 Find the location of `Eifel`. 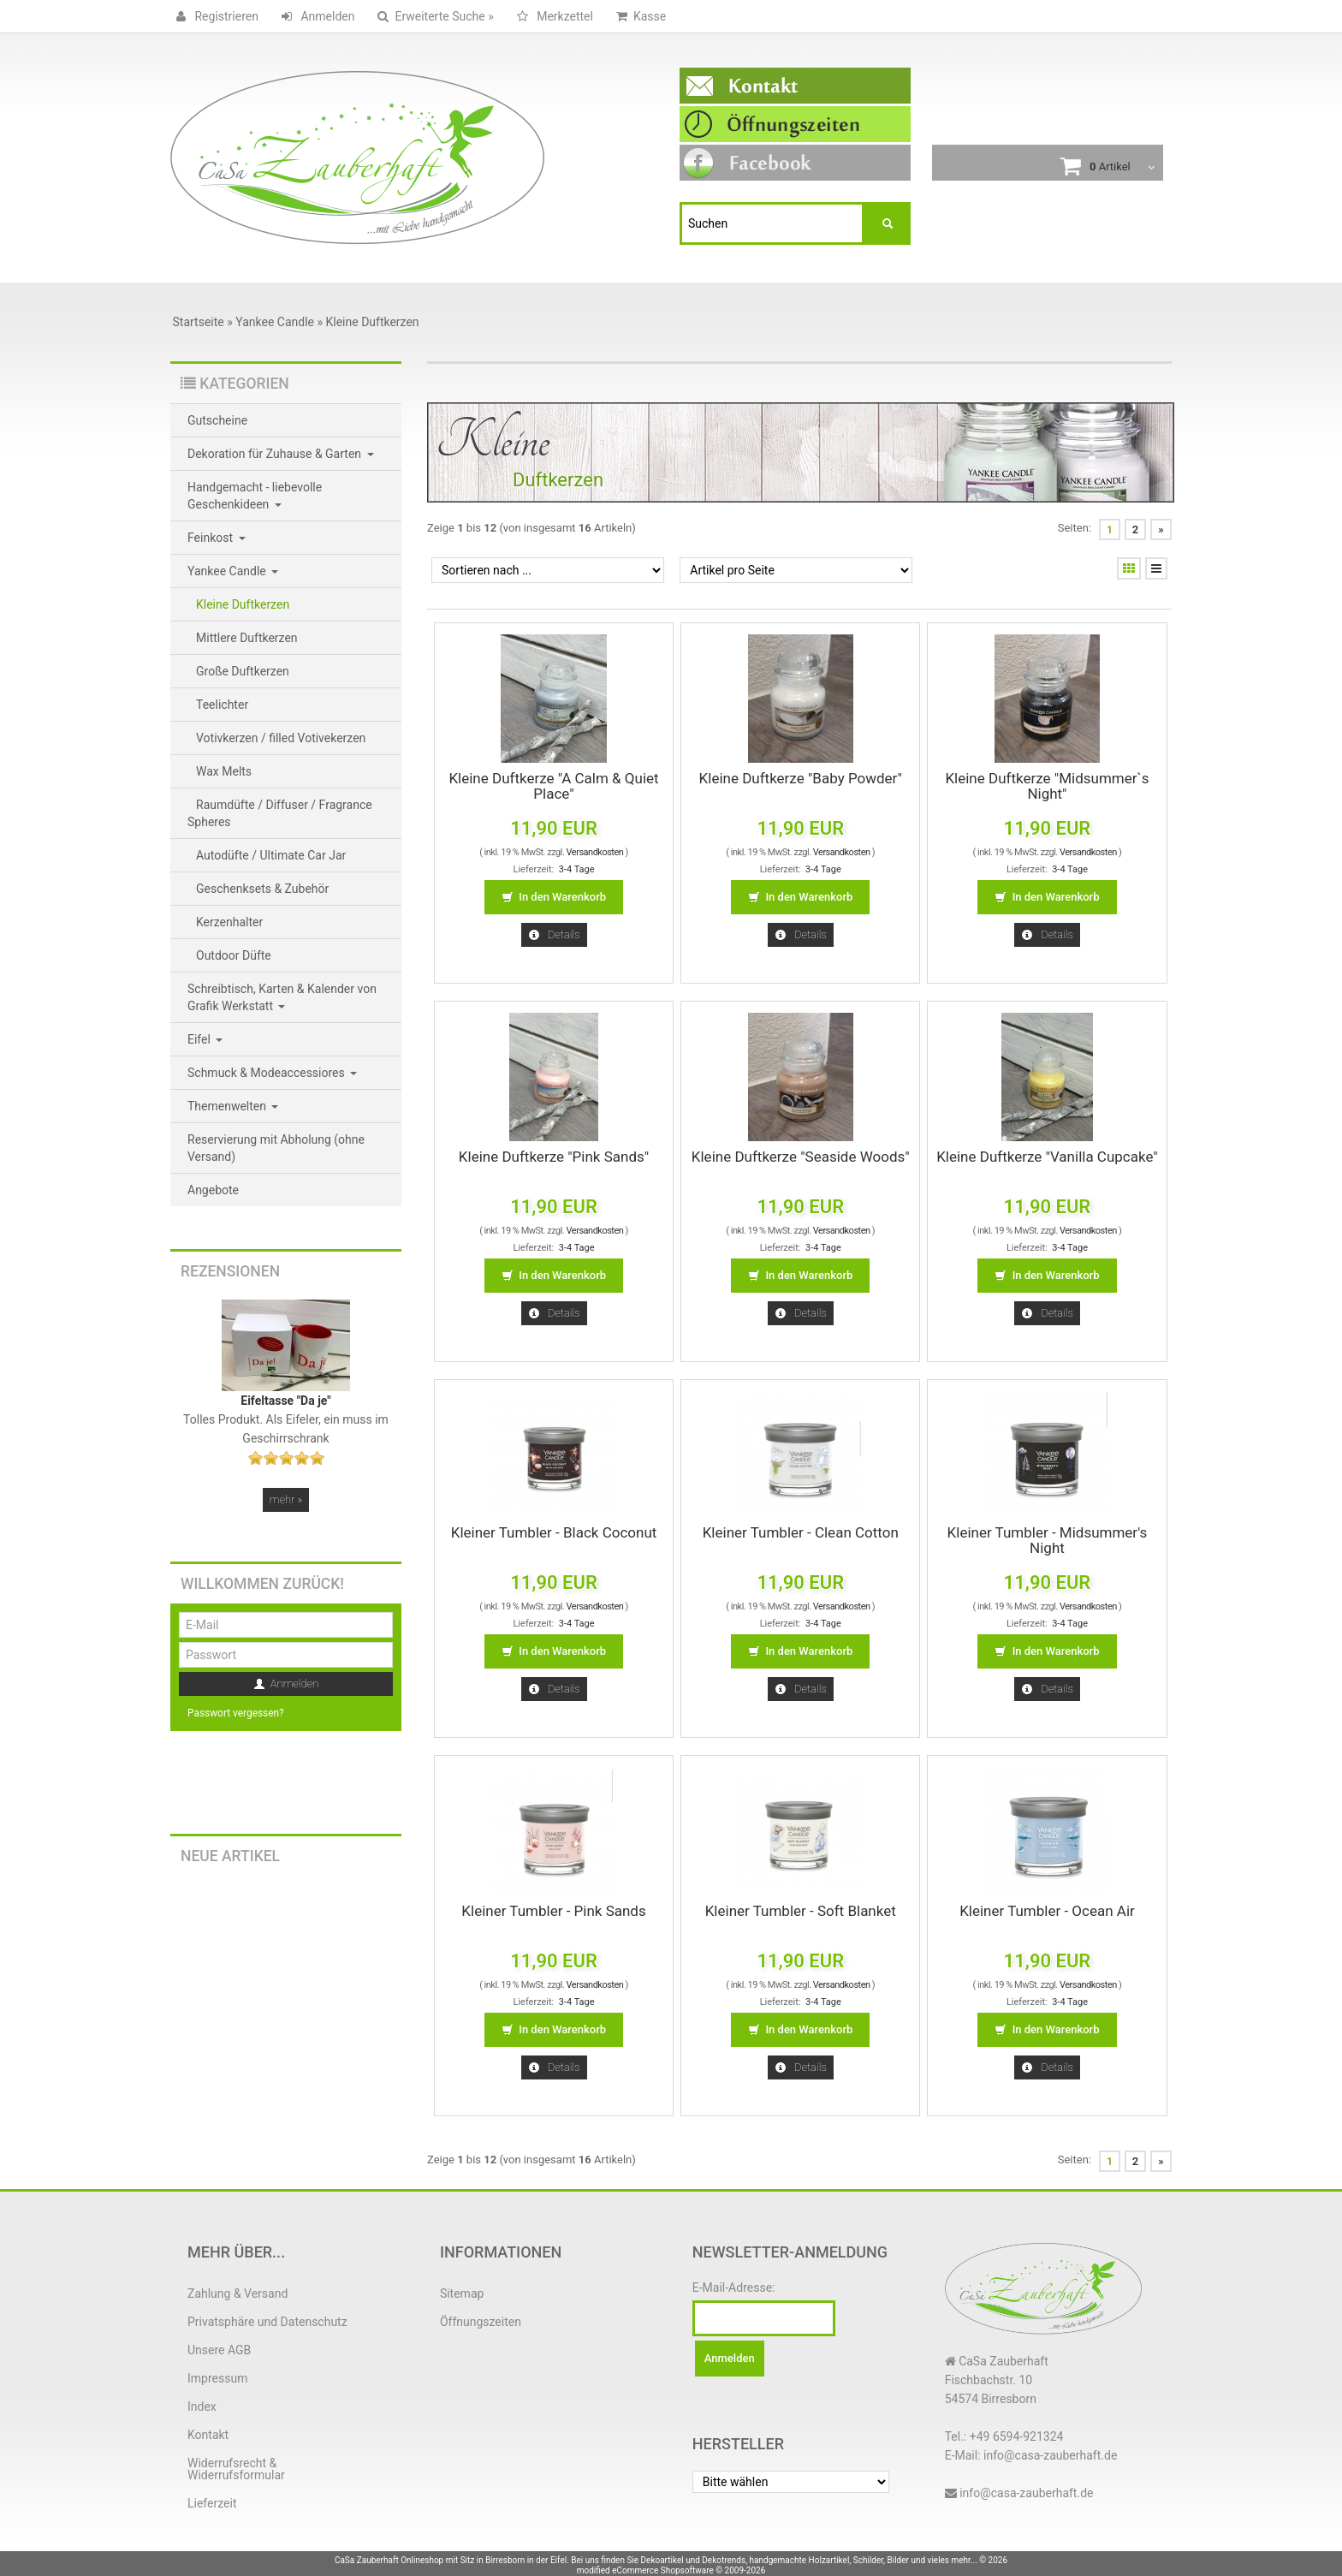

Eifel is located at coordinates (205, 1039).